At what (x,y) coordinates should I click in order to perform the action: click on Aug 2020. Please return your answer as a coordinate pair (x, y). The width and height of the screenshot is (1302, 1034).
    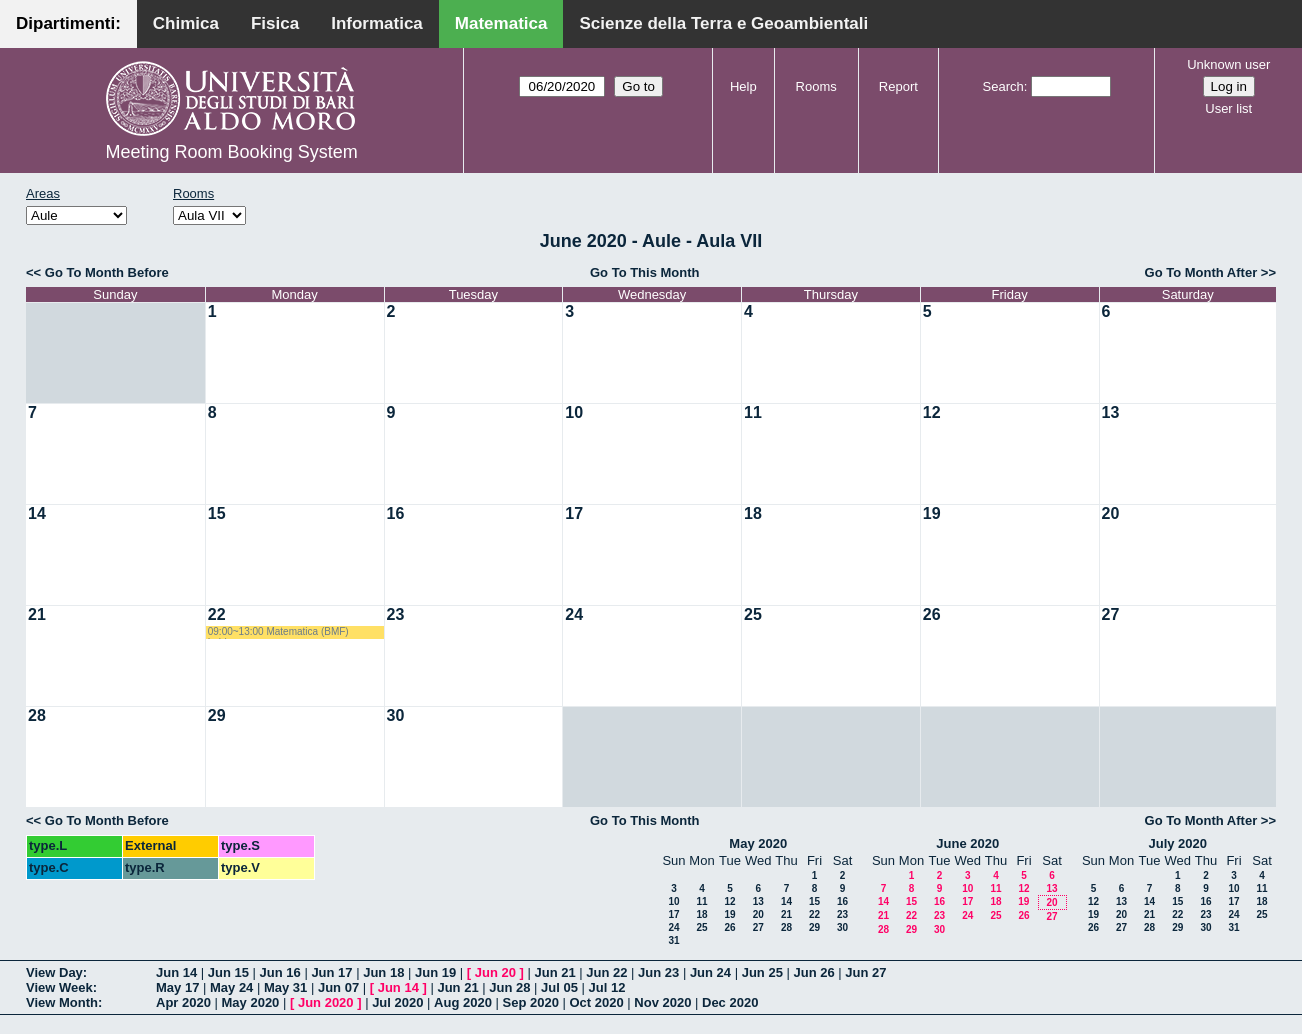
    Looking at the image, I should click on (463, 1002).